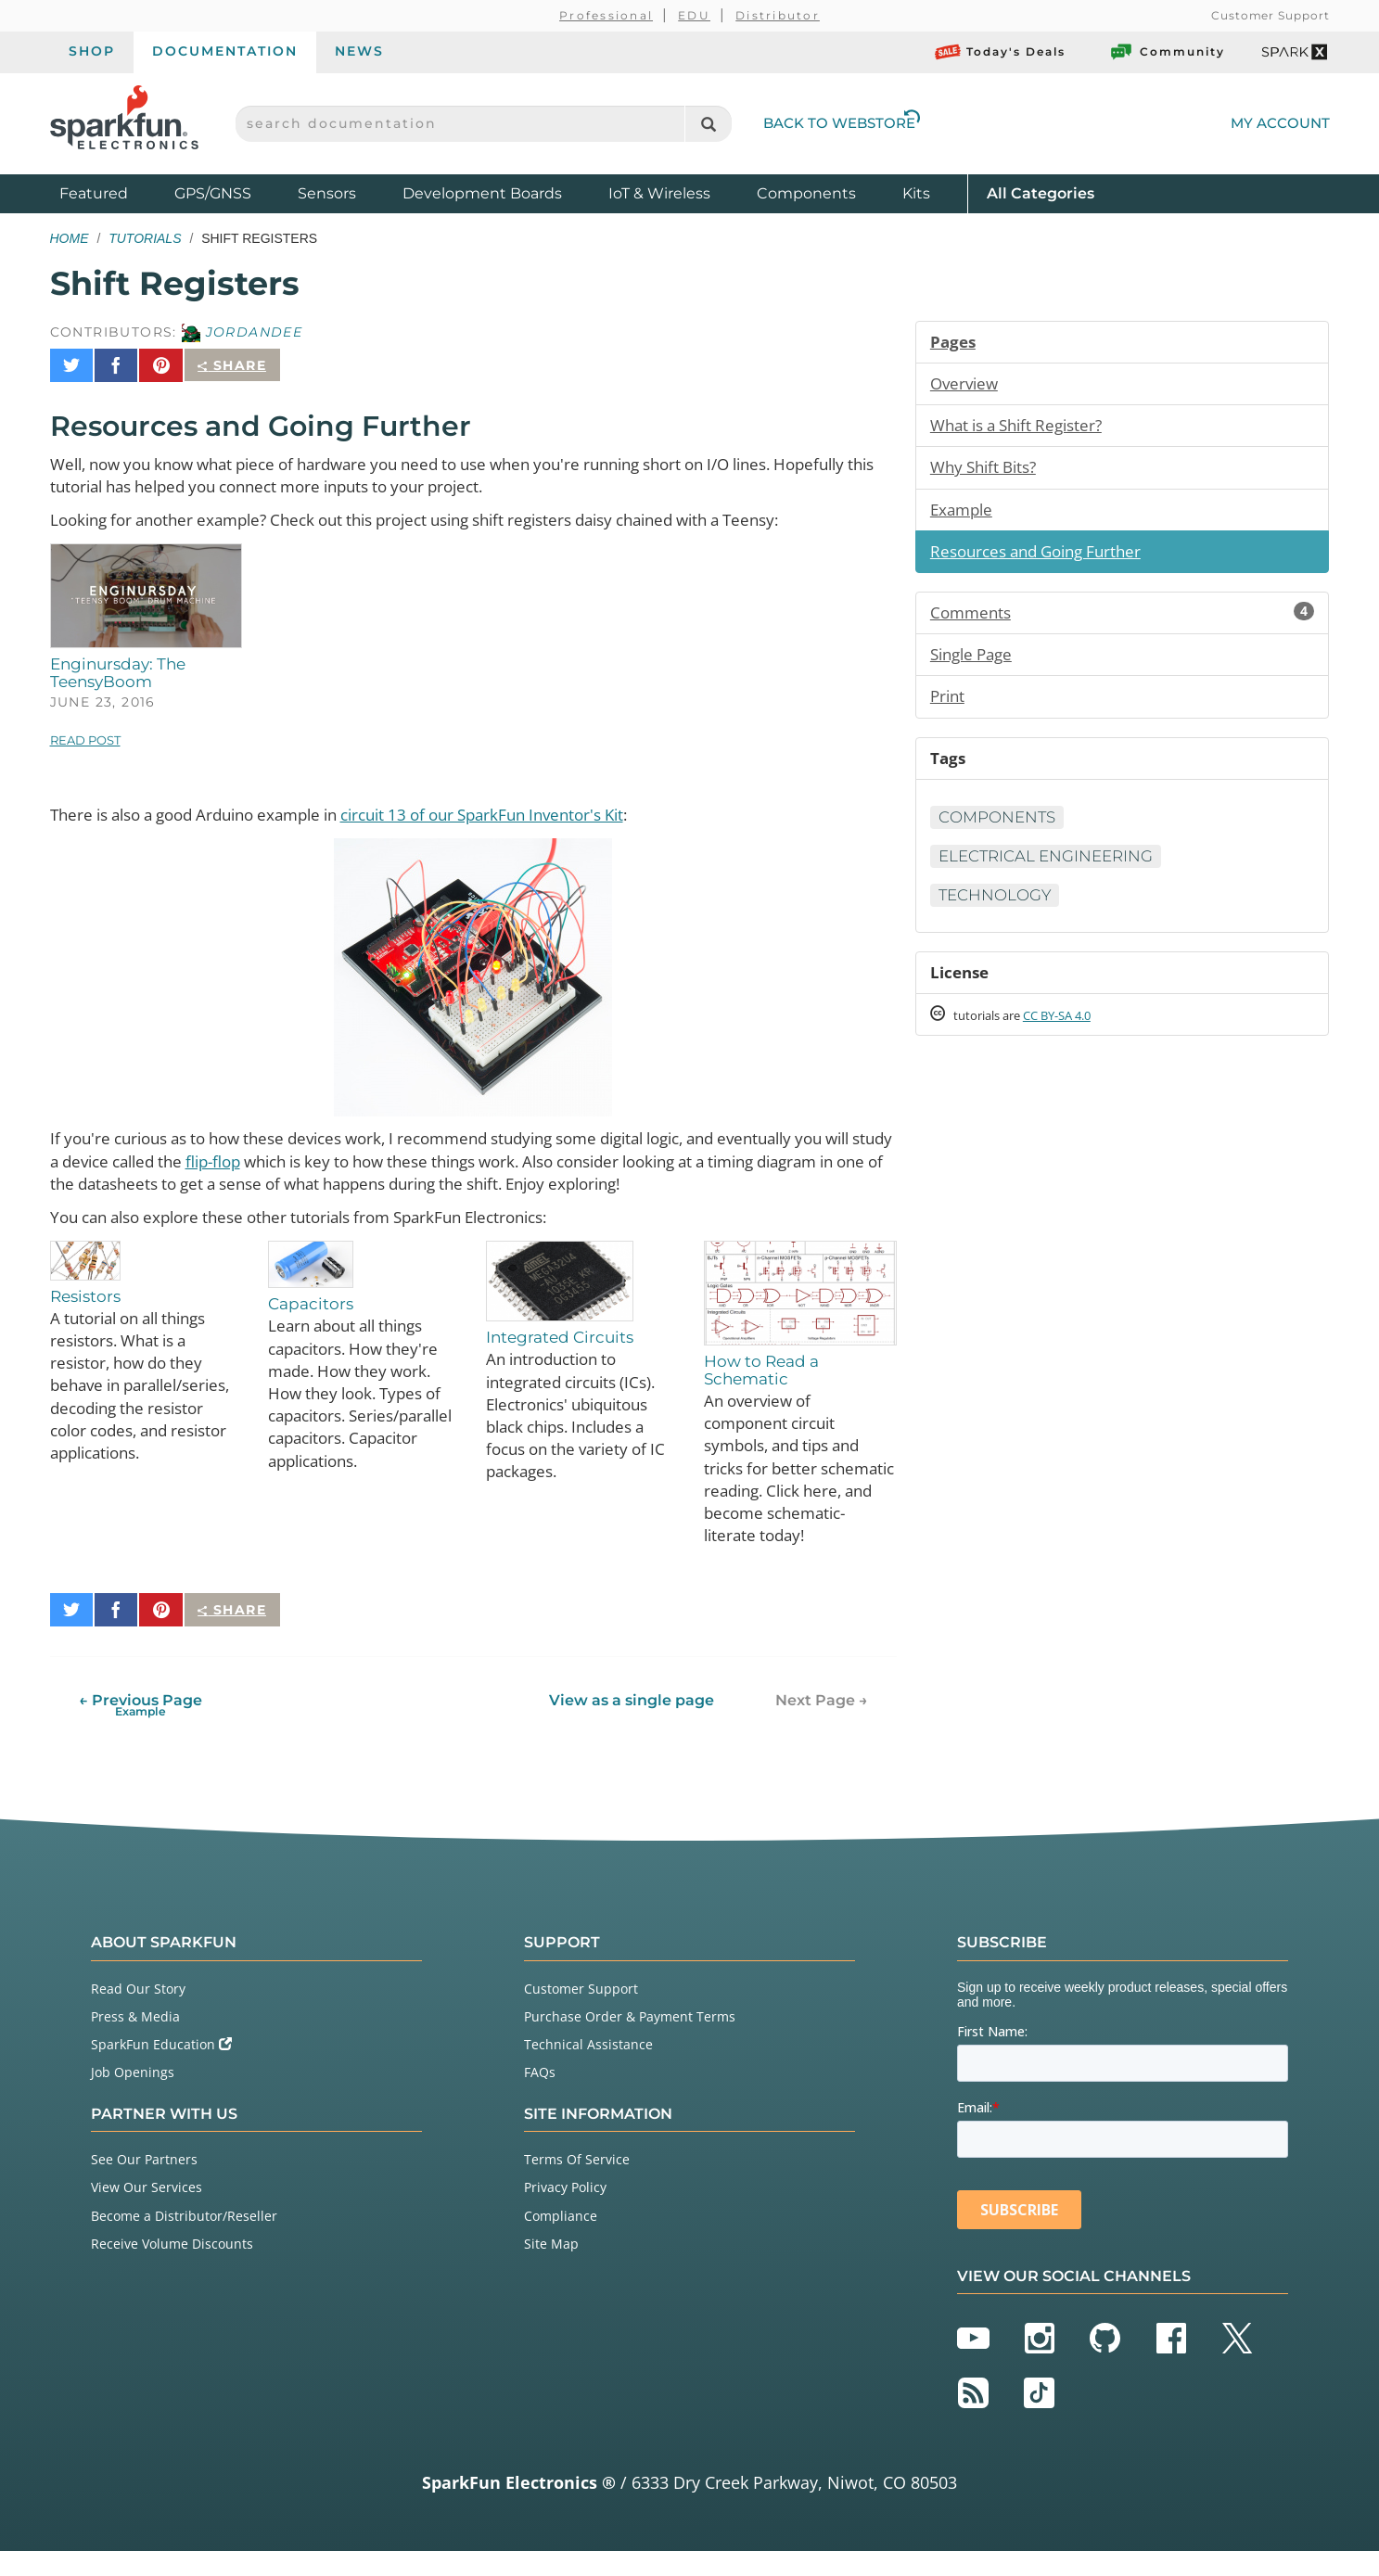  I want to click on Compliance, so click(560, 2241).